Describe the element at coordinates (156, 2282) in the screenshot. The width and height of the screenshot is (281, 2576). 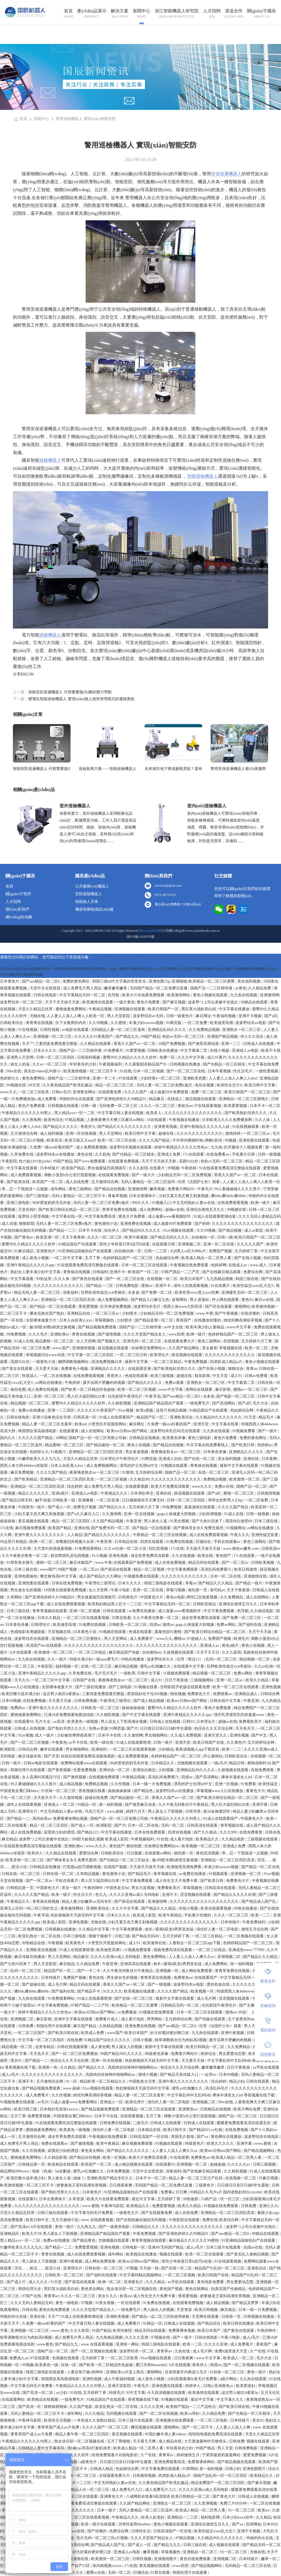
I see `久久久精品` at that location.